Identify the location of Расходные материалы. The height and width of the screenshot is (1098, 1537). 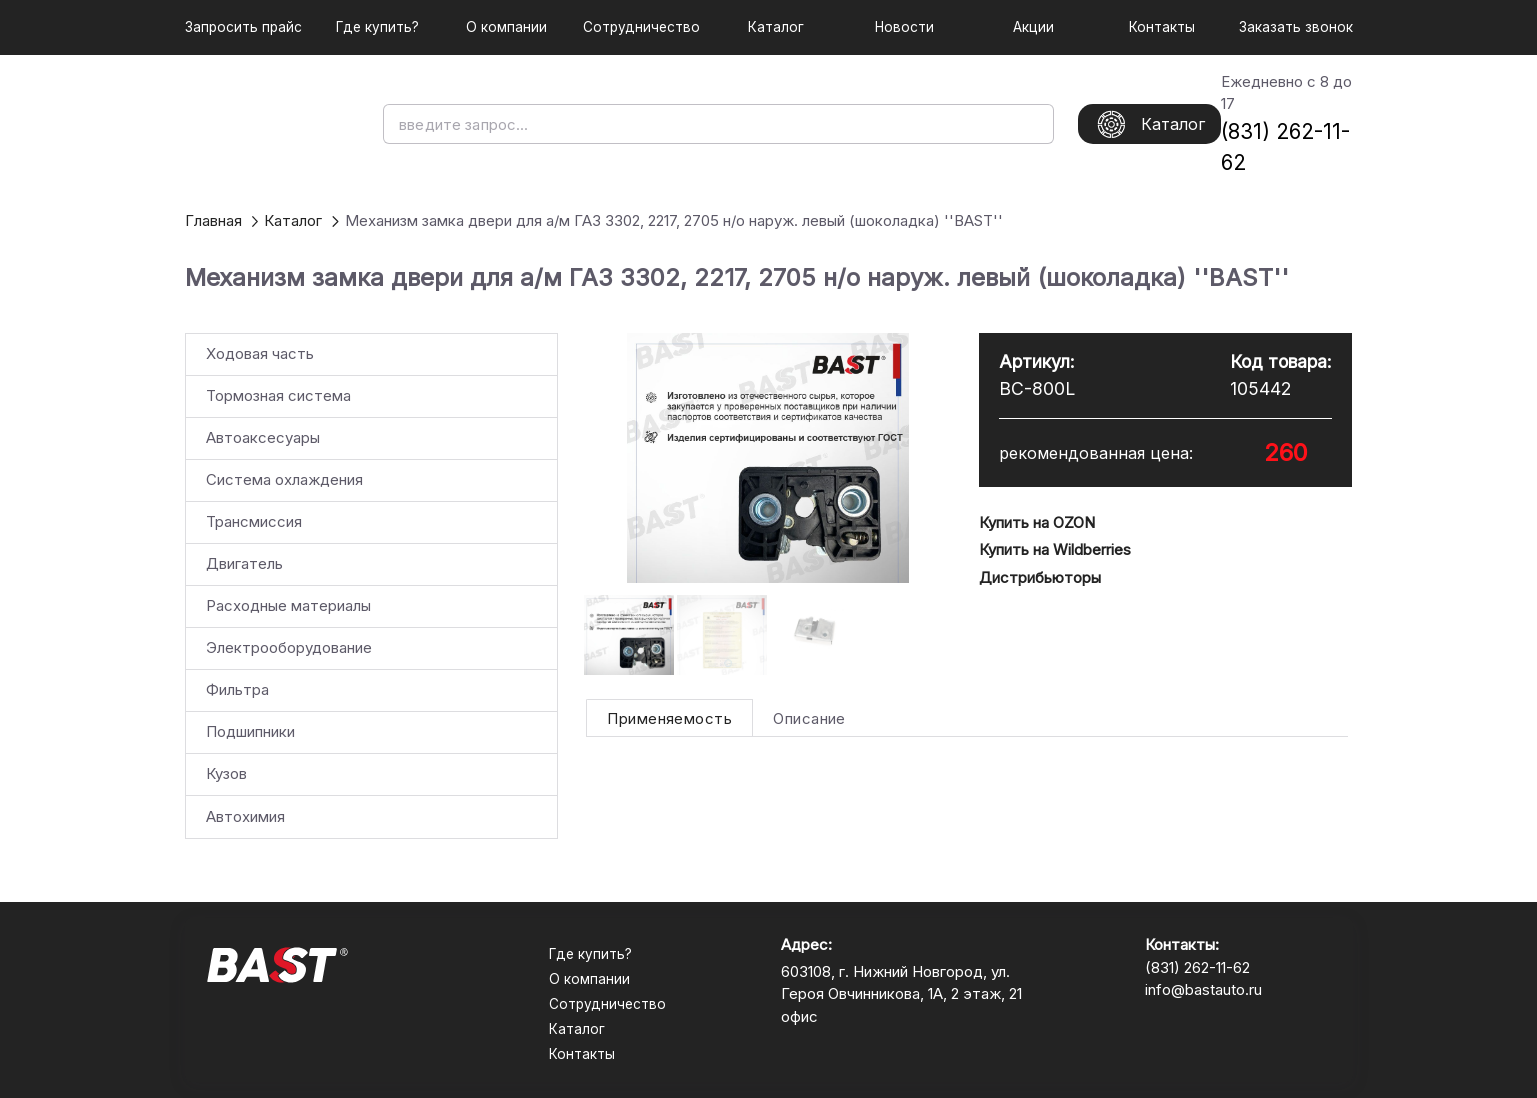
(288, 605).